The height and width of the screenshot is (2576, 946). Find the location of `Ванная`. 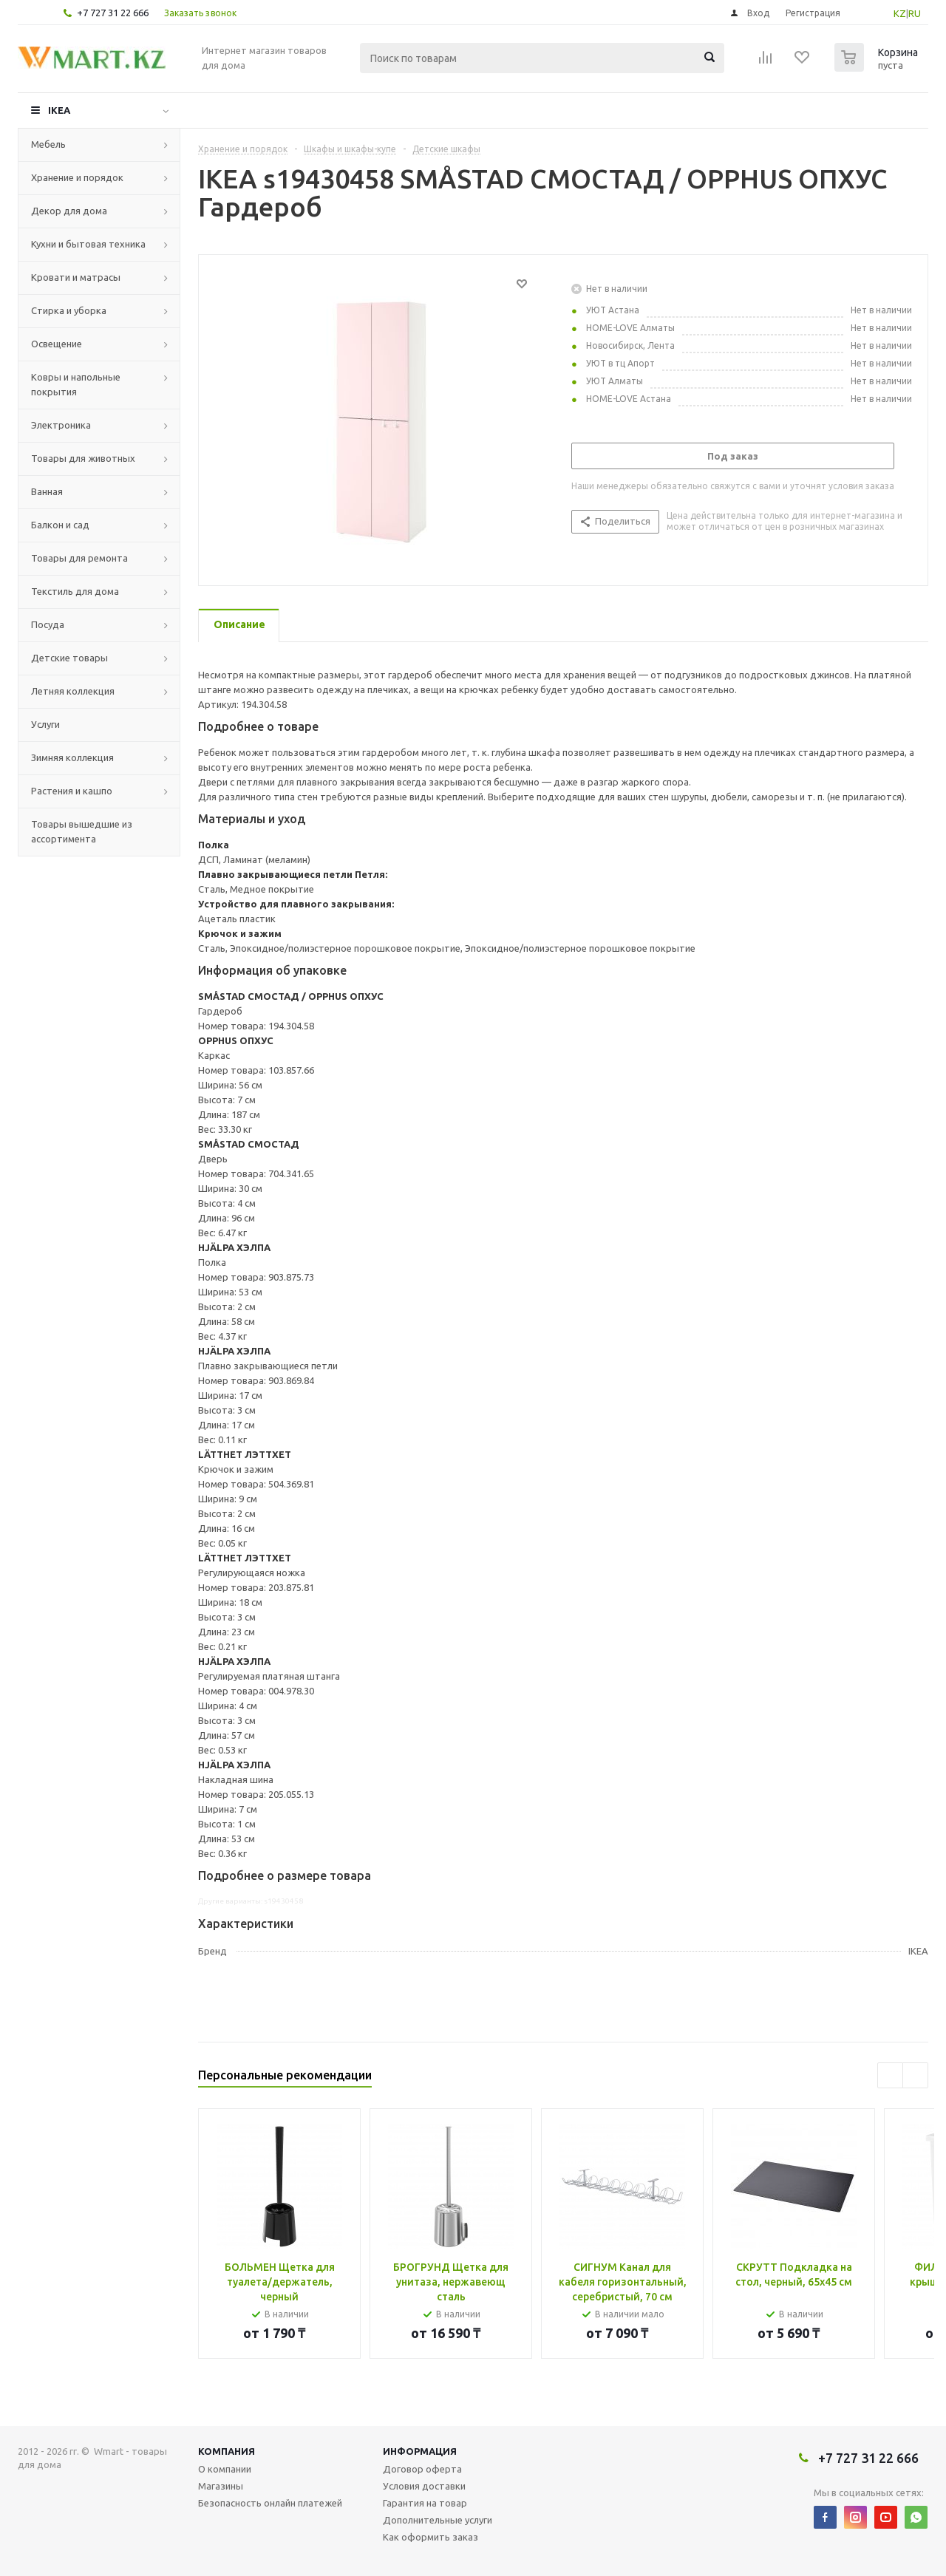

Ванная is located at coordinates (47, 491).